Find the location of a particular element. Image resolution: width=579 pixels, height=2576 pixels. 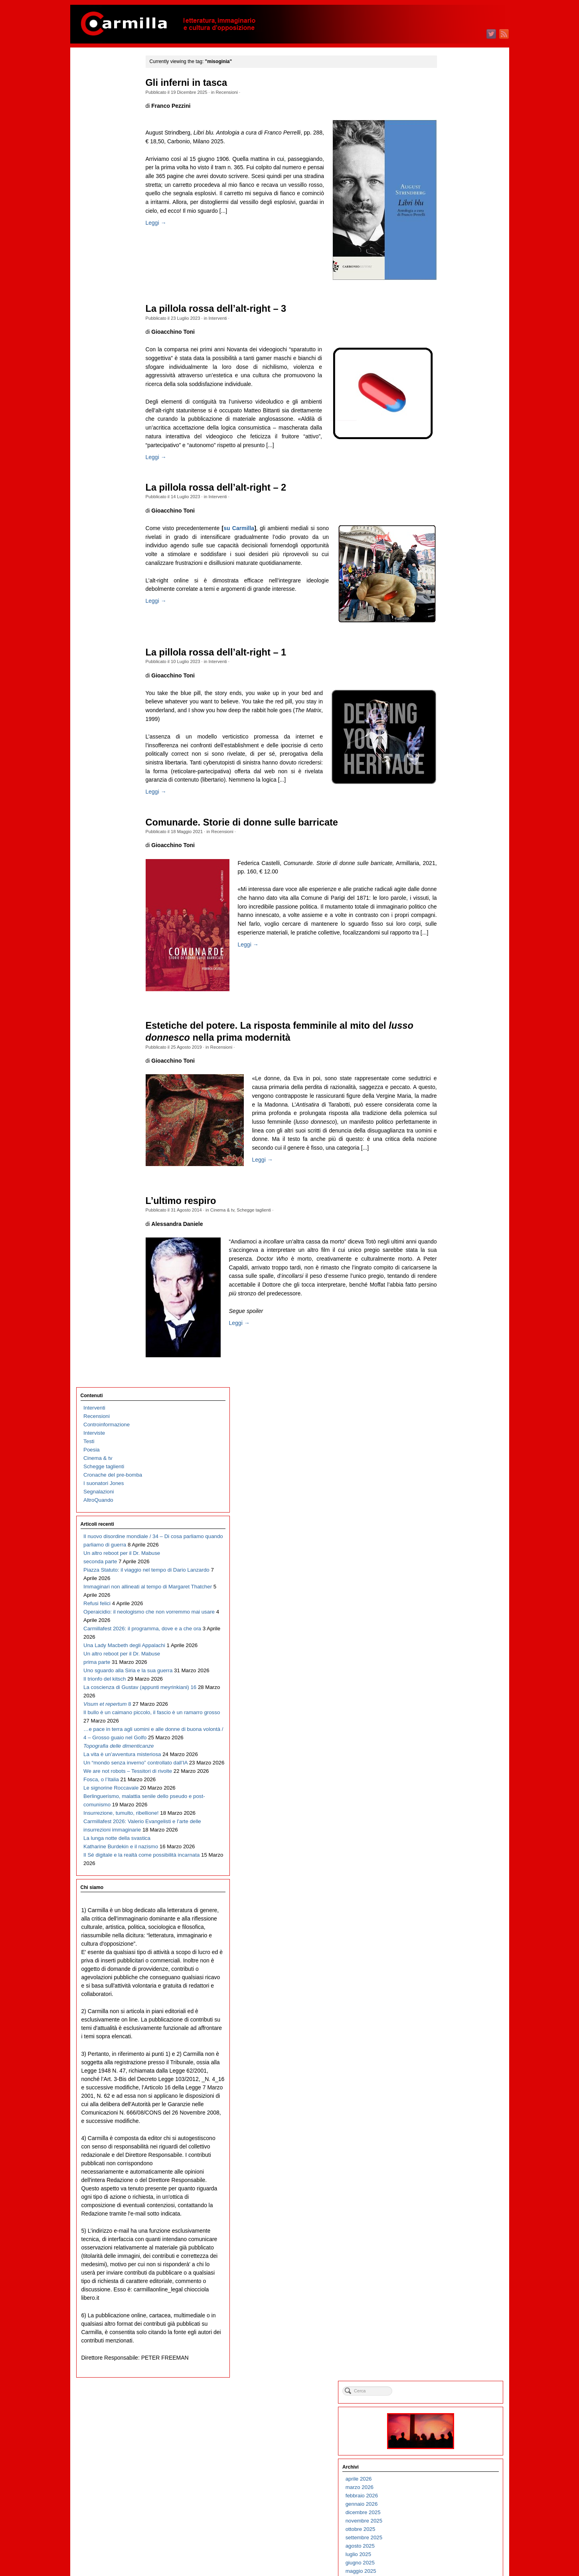

marzo 2015 is located at coordinates (447, 1270).